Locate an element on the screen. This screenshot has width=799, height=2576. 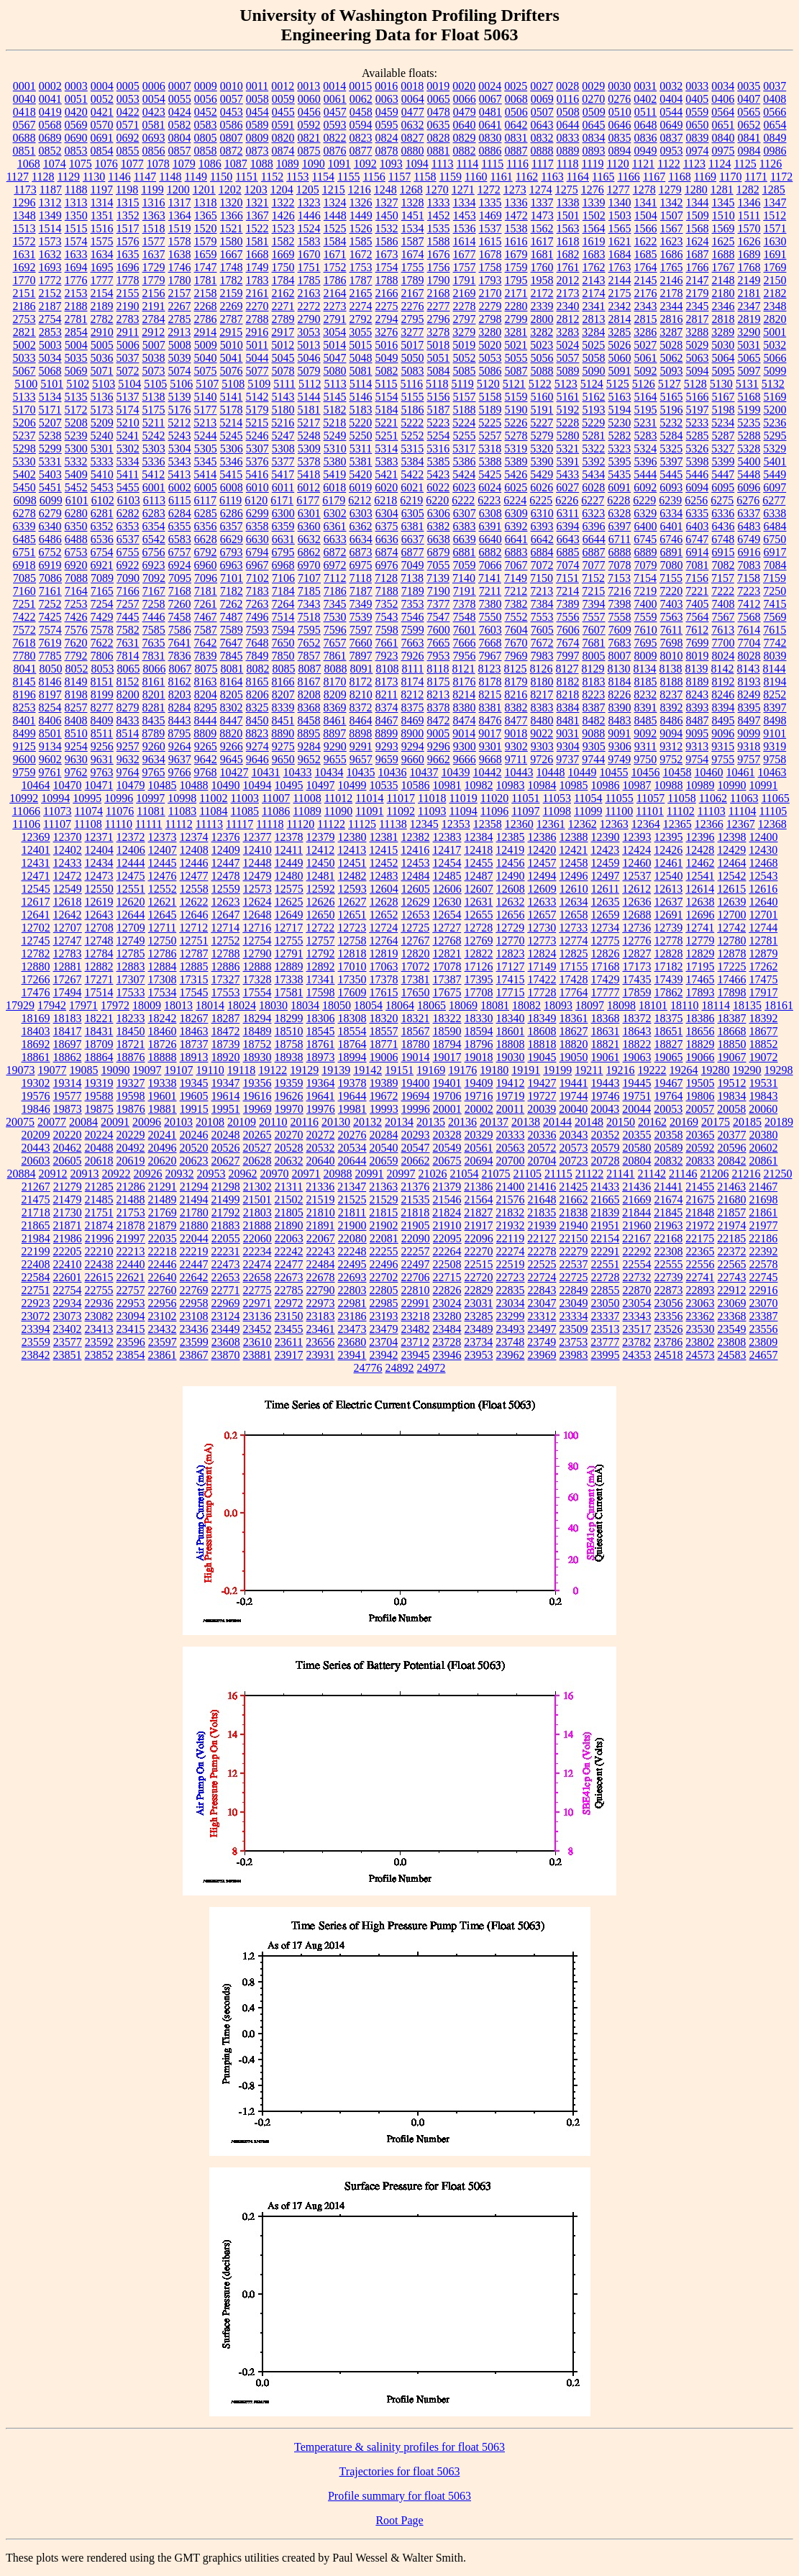
2157 is located at coordinates (179, 293).